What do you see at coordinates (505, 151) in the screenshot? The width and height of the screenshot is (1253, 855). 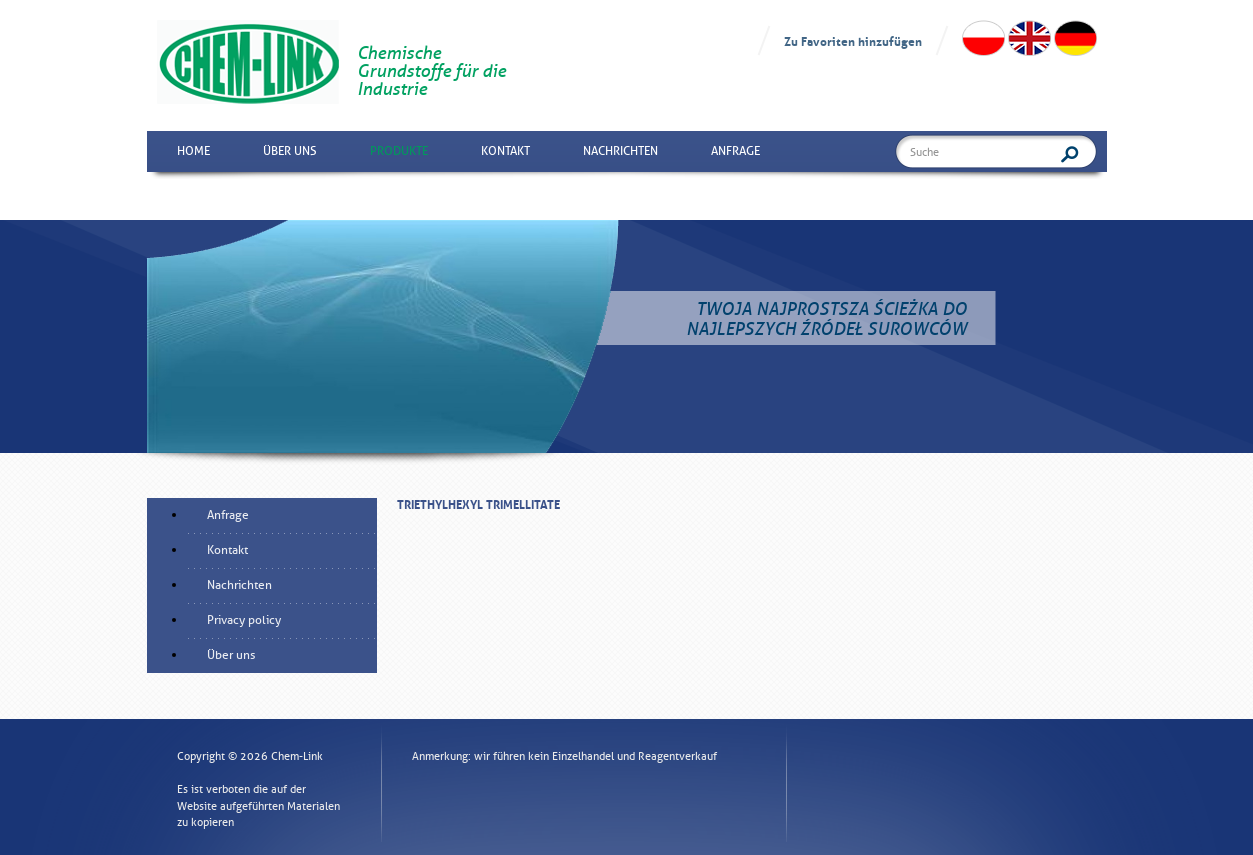 I see `Kontakt` at bounding box center [505, 151].